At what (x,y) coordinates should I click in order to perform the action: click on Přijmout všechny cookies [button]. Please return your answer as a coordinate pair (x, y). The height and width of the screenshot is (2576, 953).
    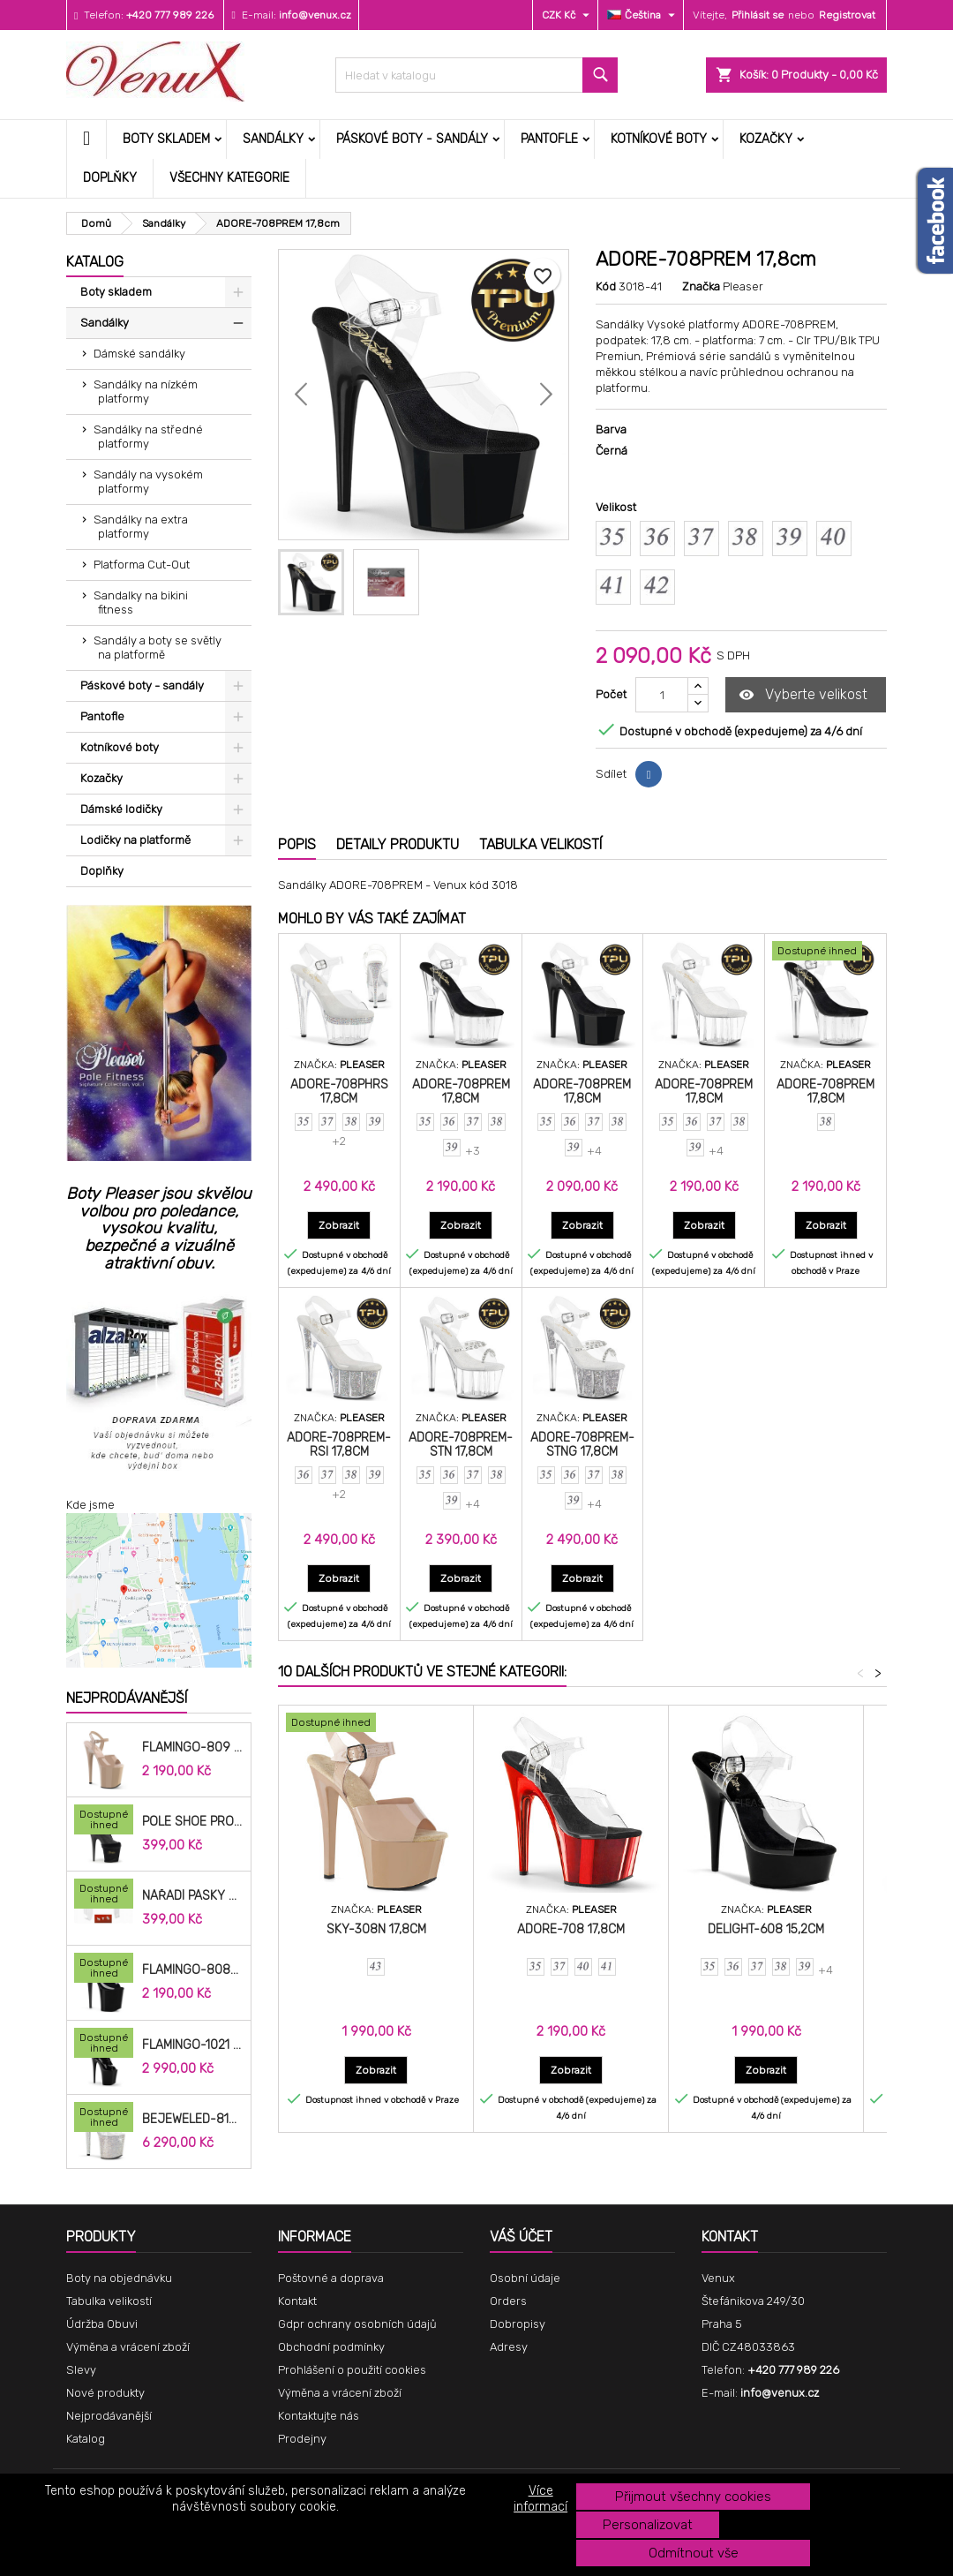
    Looking at the image, I should click on (693, 2496).